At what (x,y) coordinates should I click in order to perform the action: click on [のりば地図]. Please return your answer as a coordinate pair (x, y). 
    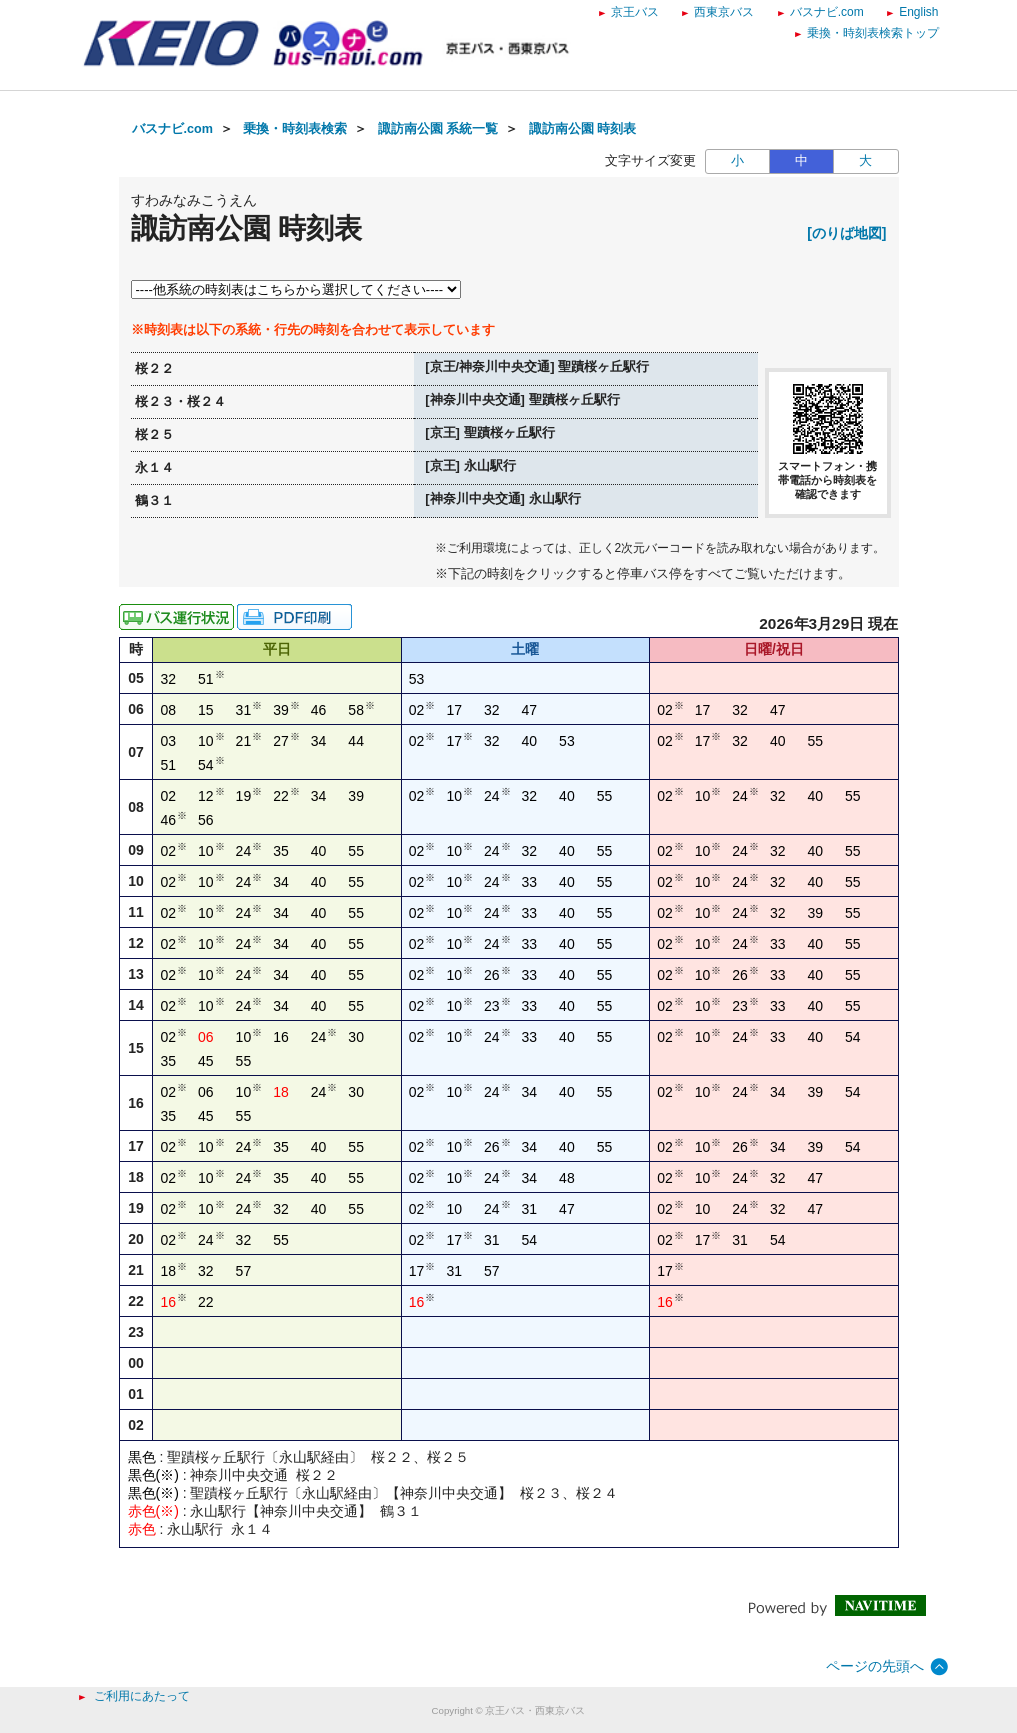
    Looking at the image, I should click on (846, 233).